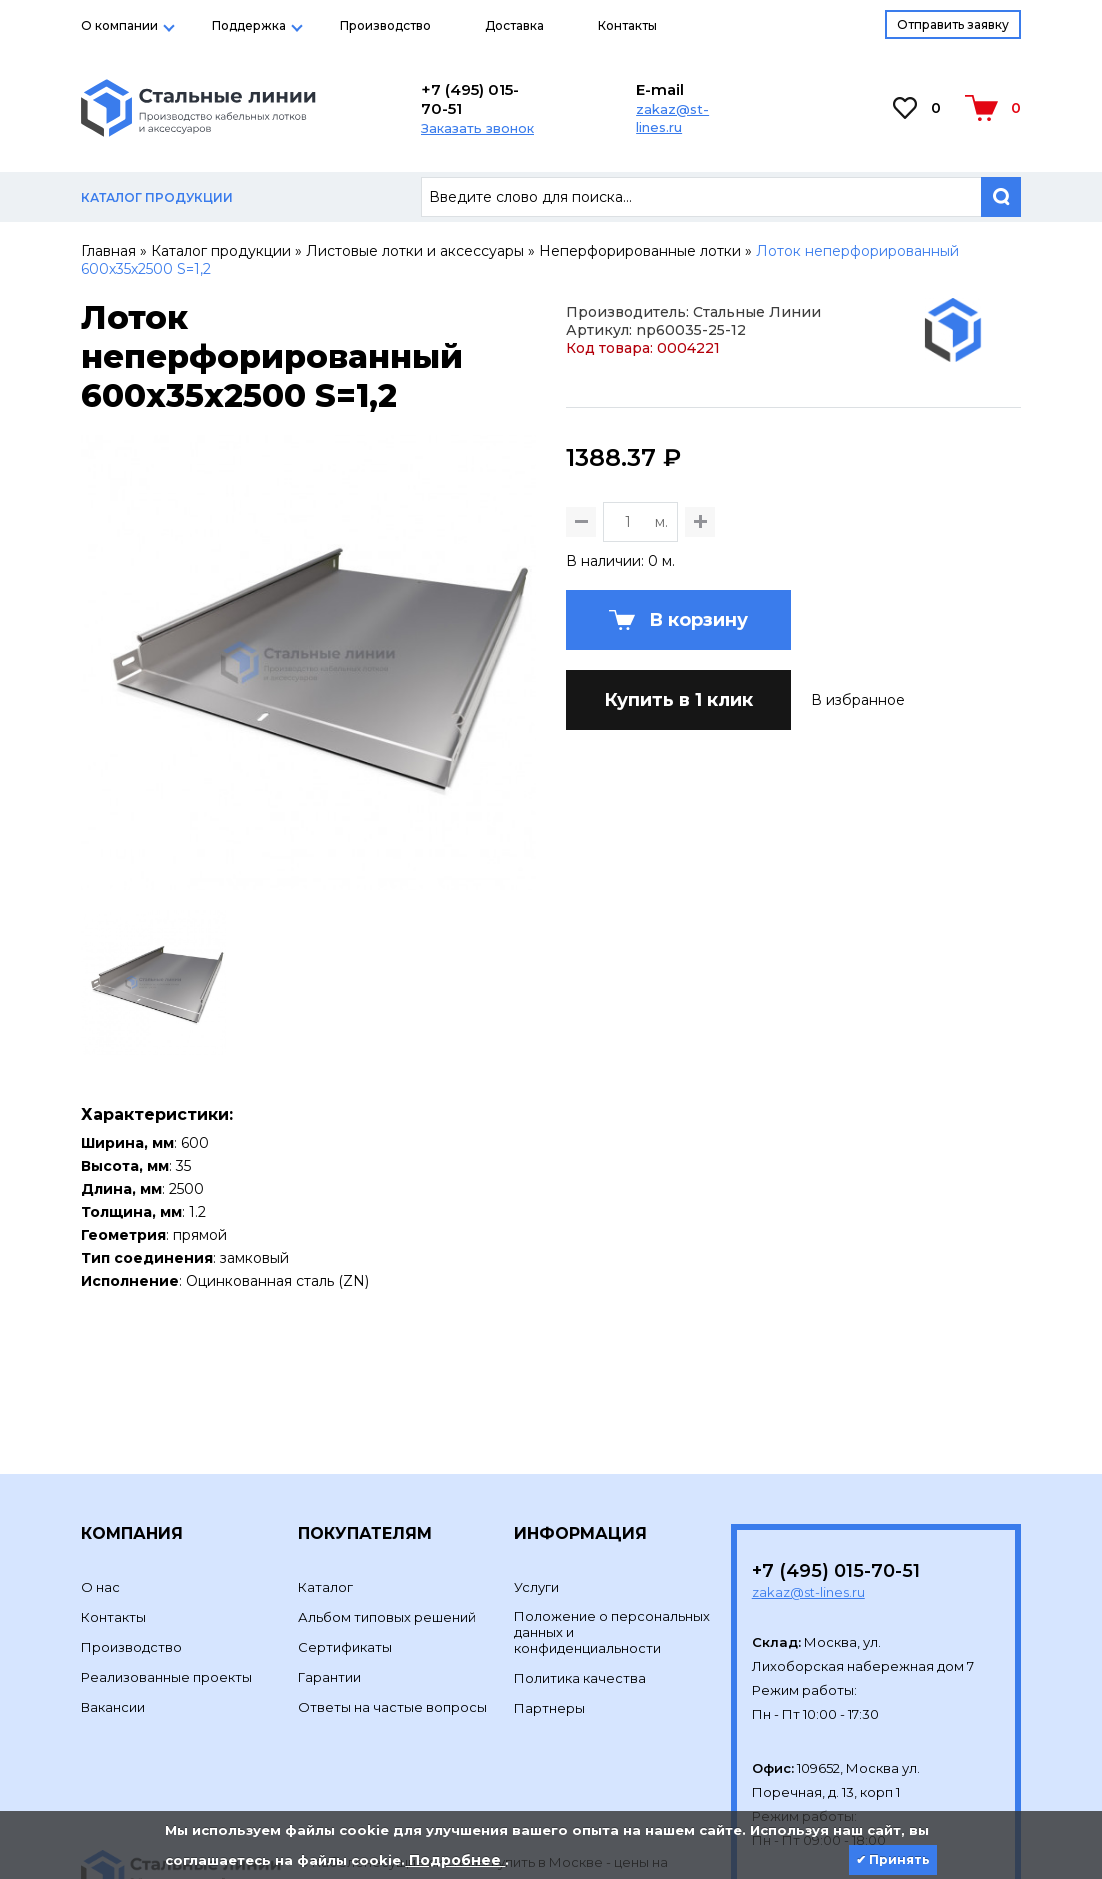  I want to click on Сертификаты, so click(345, 1510).